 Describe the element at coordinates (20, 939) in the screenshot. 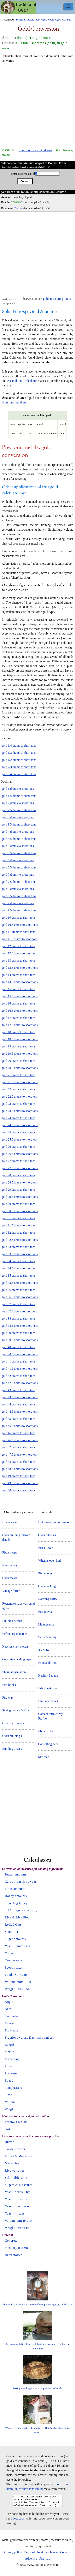

I see `gold 11.5 drams to short tons` at that location.